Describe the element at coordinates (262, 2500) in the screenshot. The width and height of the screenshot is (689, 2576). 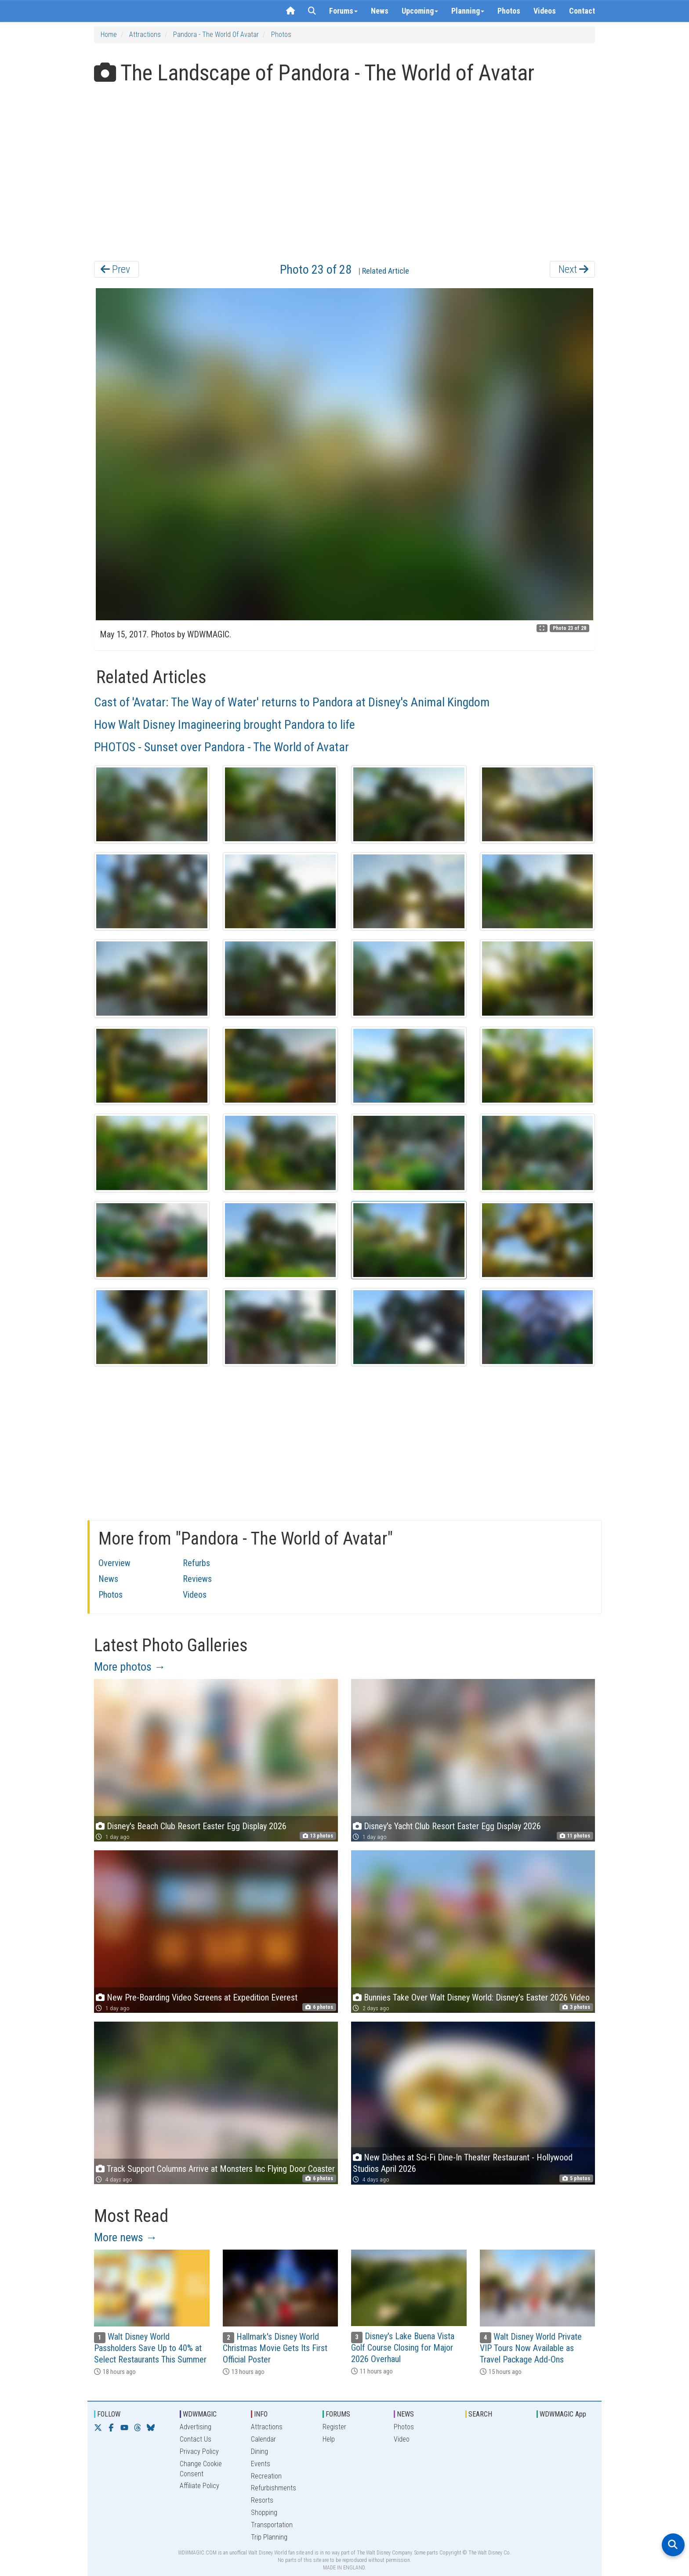
I see `Resorts` at that location.